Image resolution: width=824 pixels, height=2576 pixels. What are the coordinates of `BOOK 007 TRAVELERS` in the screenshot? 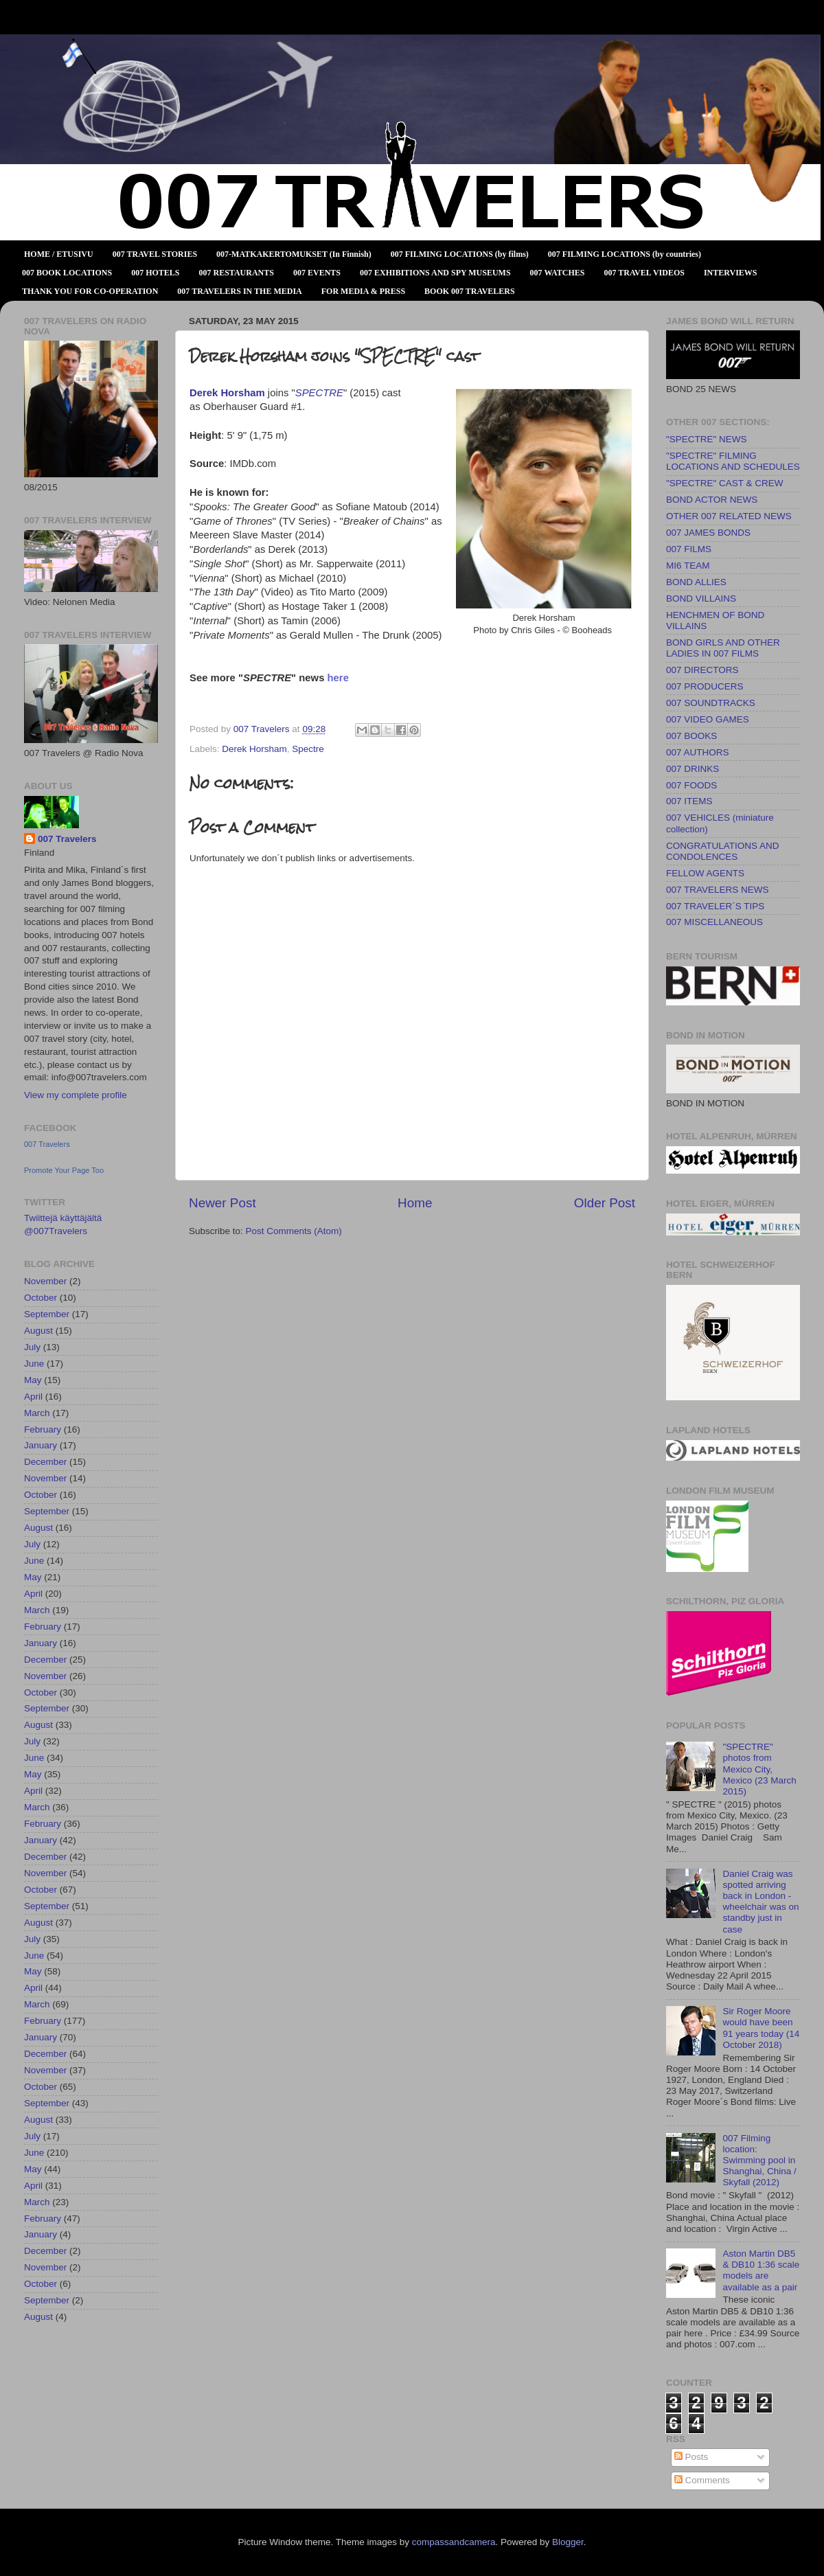 It's located at (469, 291).